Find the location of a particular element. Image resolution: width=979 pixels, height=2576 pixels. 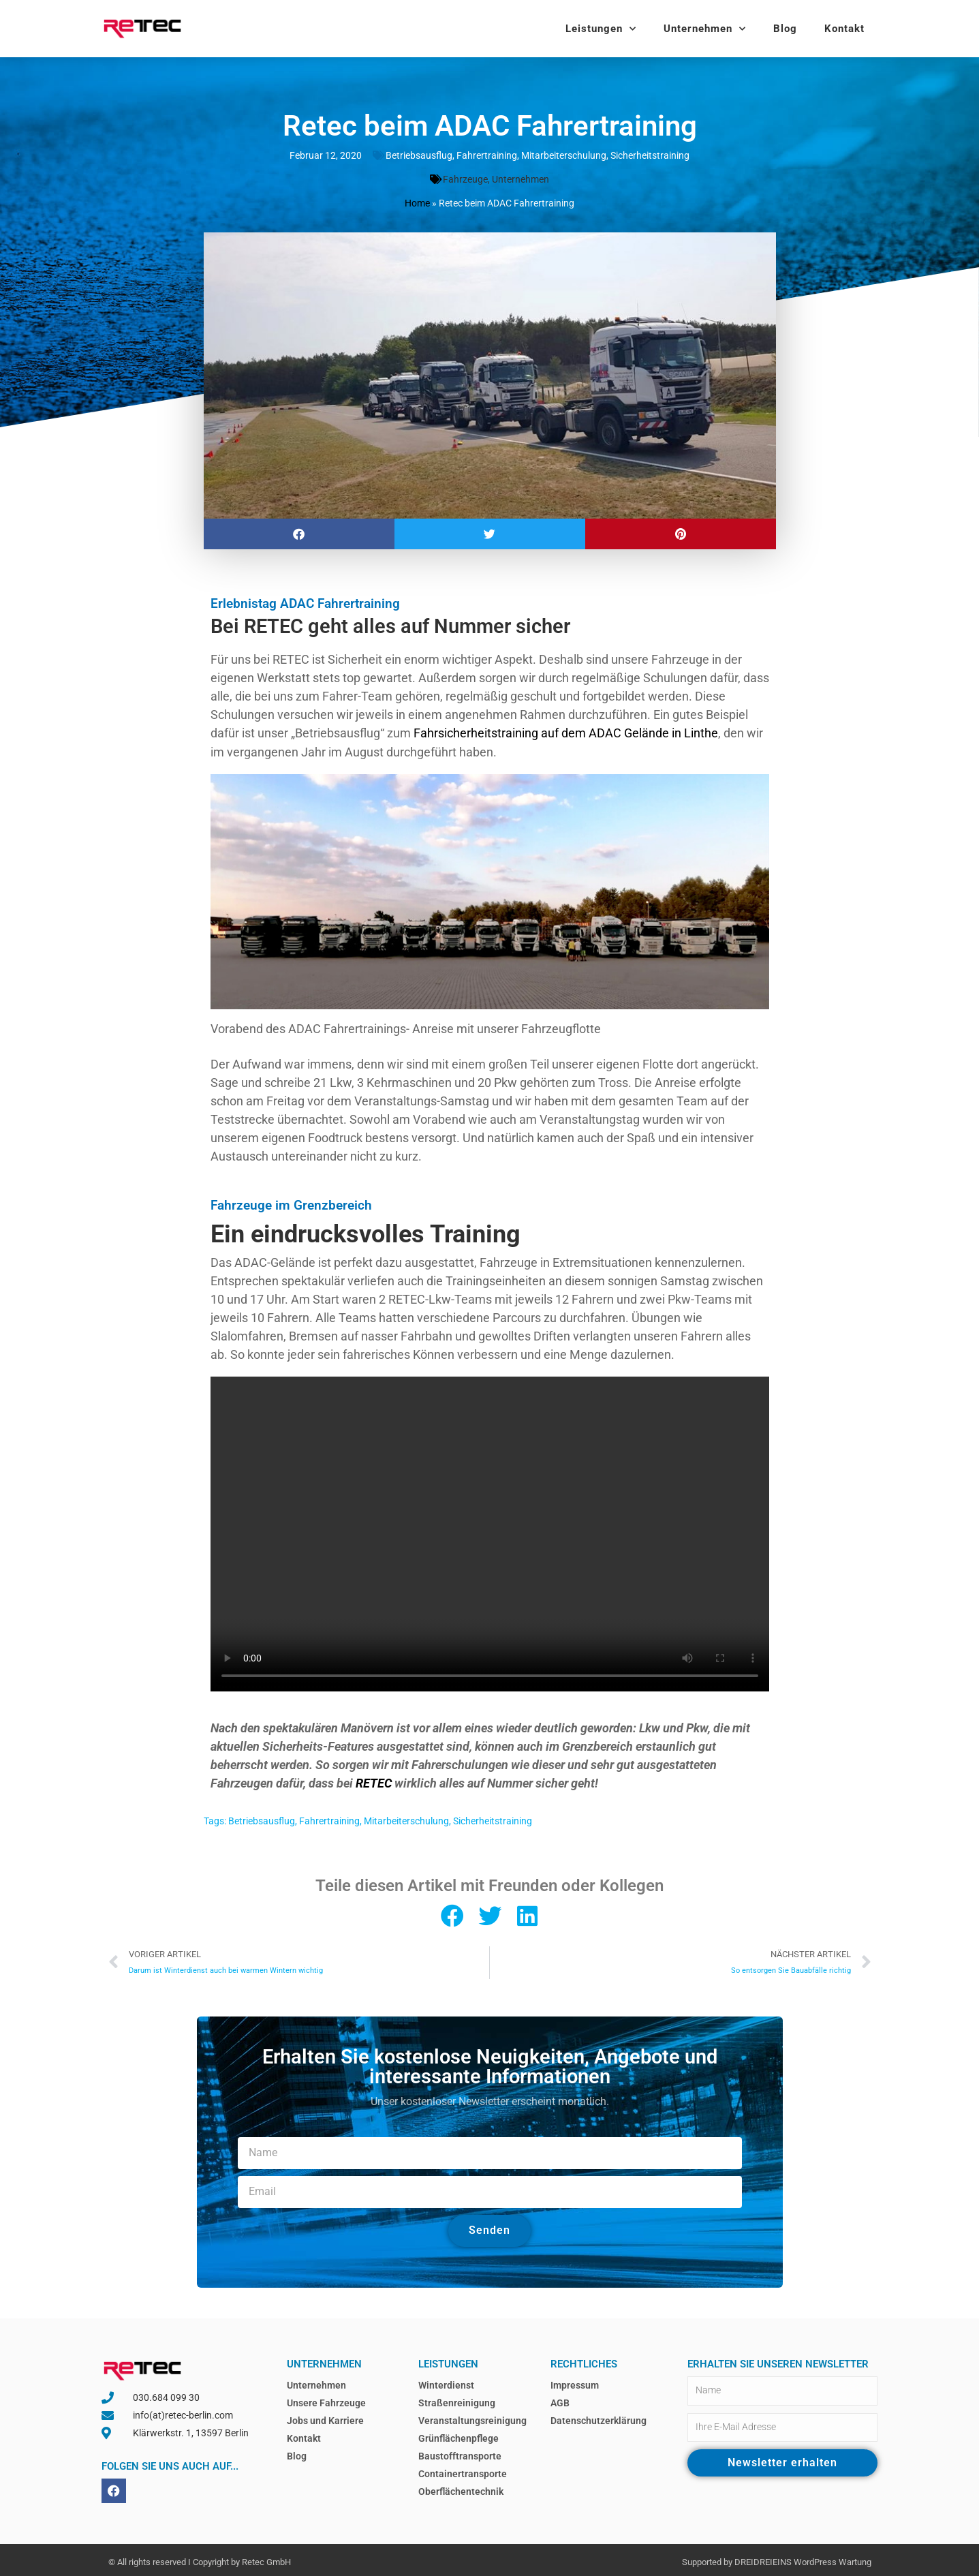

Blog is located at coordinates (785, 28).